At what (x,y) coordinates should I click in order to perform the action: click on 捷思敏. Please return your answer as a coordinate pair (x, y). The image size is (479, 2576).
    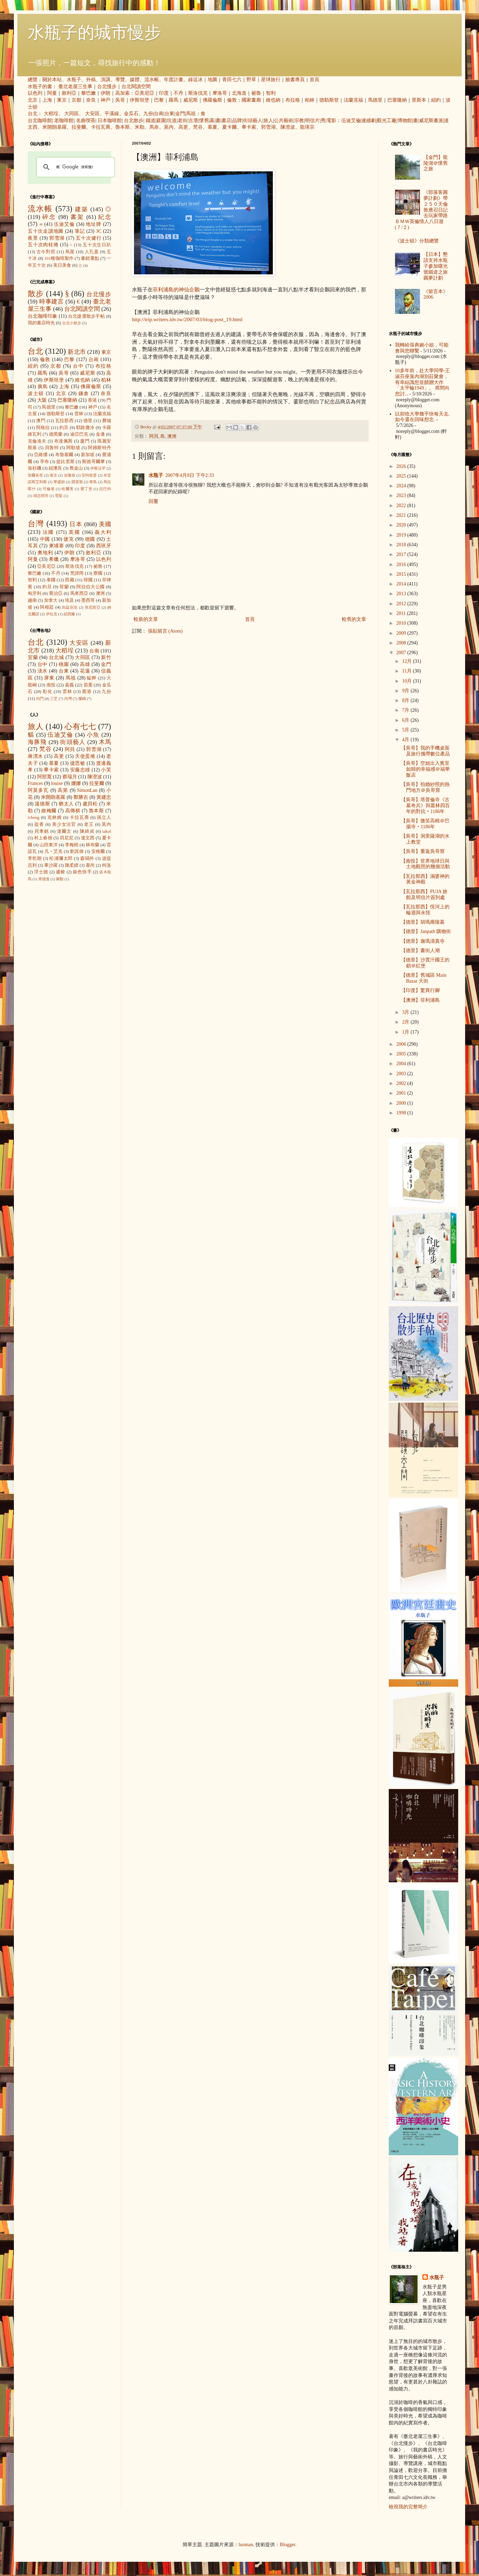
    Looking at the image, I should click on (77, 763).